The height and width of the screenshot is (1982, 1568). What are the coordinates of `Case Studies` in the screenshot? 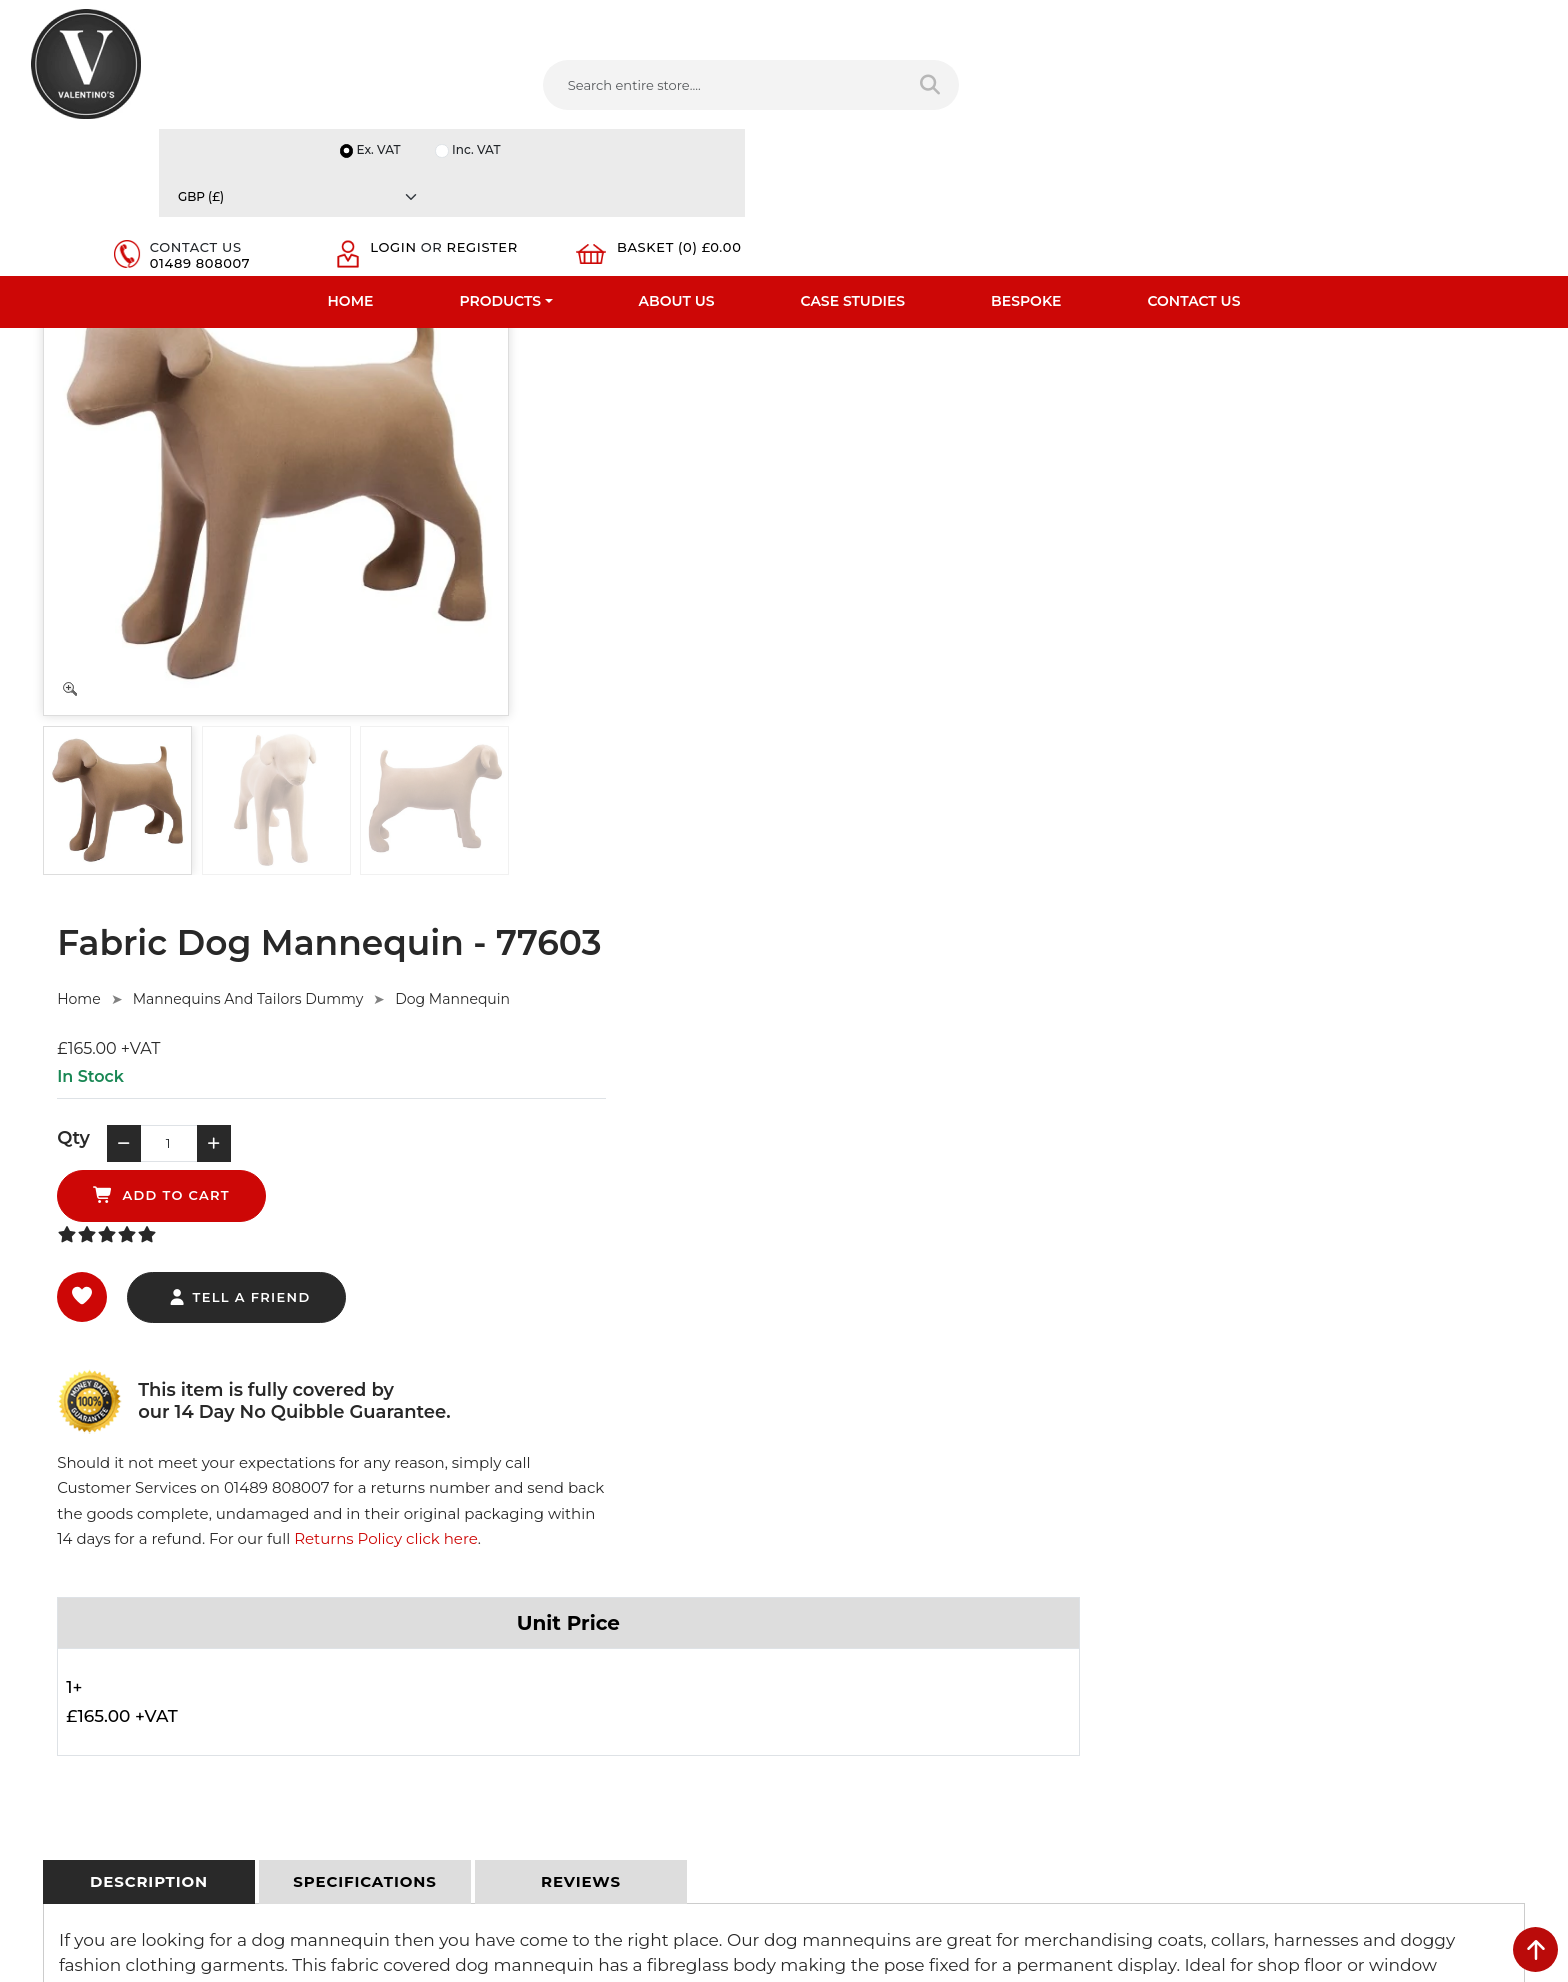 It's located at (853, 155).